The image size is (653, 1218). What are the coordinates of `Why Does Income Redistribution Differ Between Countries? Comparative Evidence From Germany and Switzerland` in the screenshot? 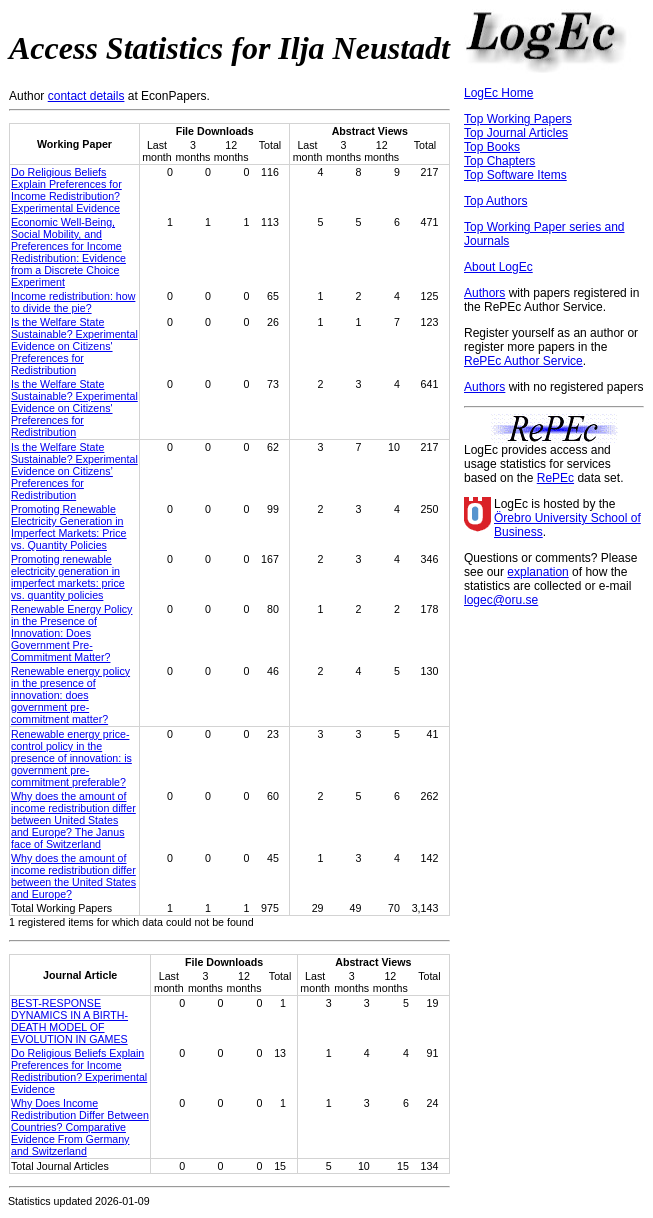 It's located at (80, 1127).